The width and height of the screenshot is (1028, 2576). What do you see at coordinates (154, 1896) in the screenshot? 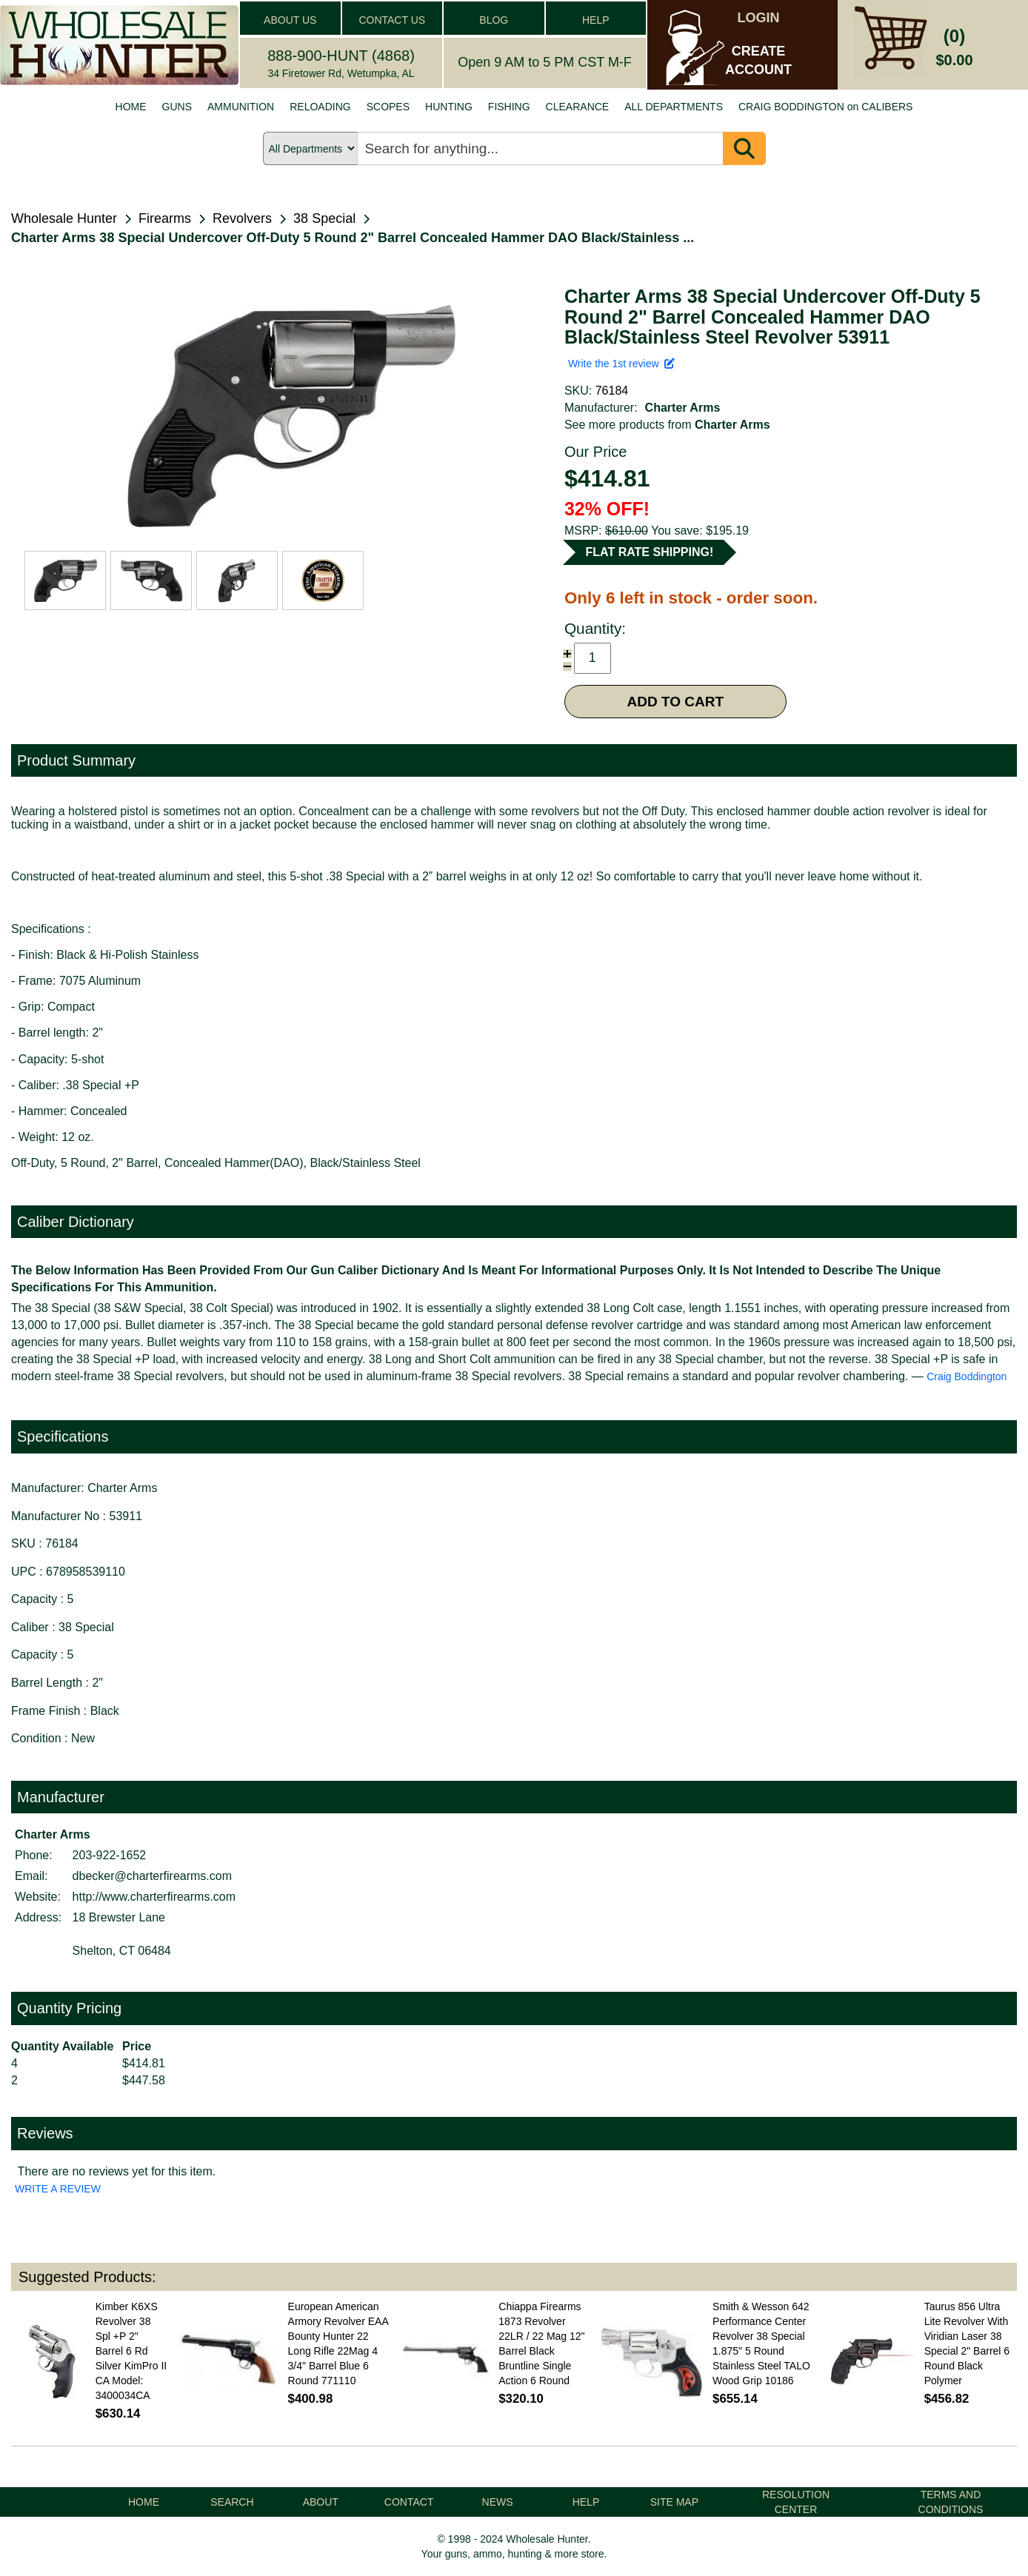
I see `http://www.charterfirearms.com` at bounding box center [154, 1896].